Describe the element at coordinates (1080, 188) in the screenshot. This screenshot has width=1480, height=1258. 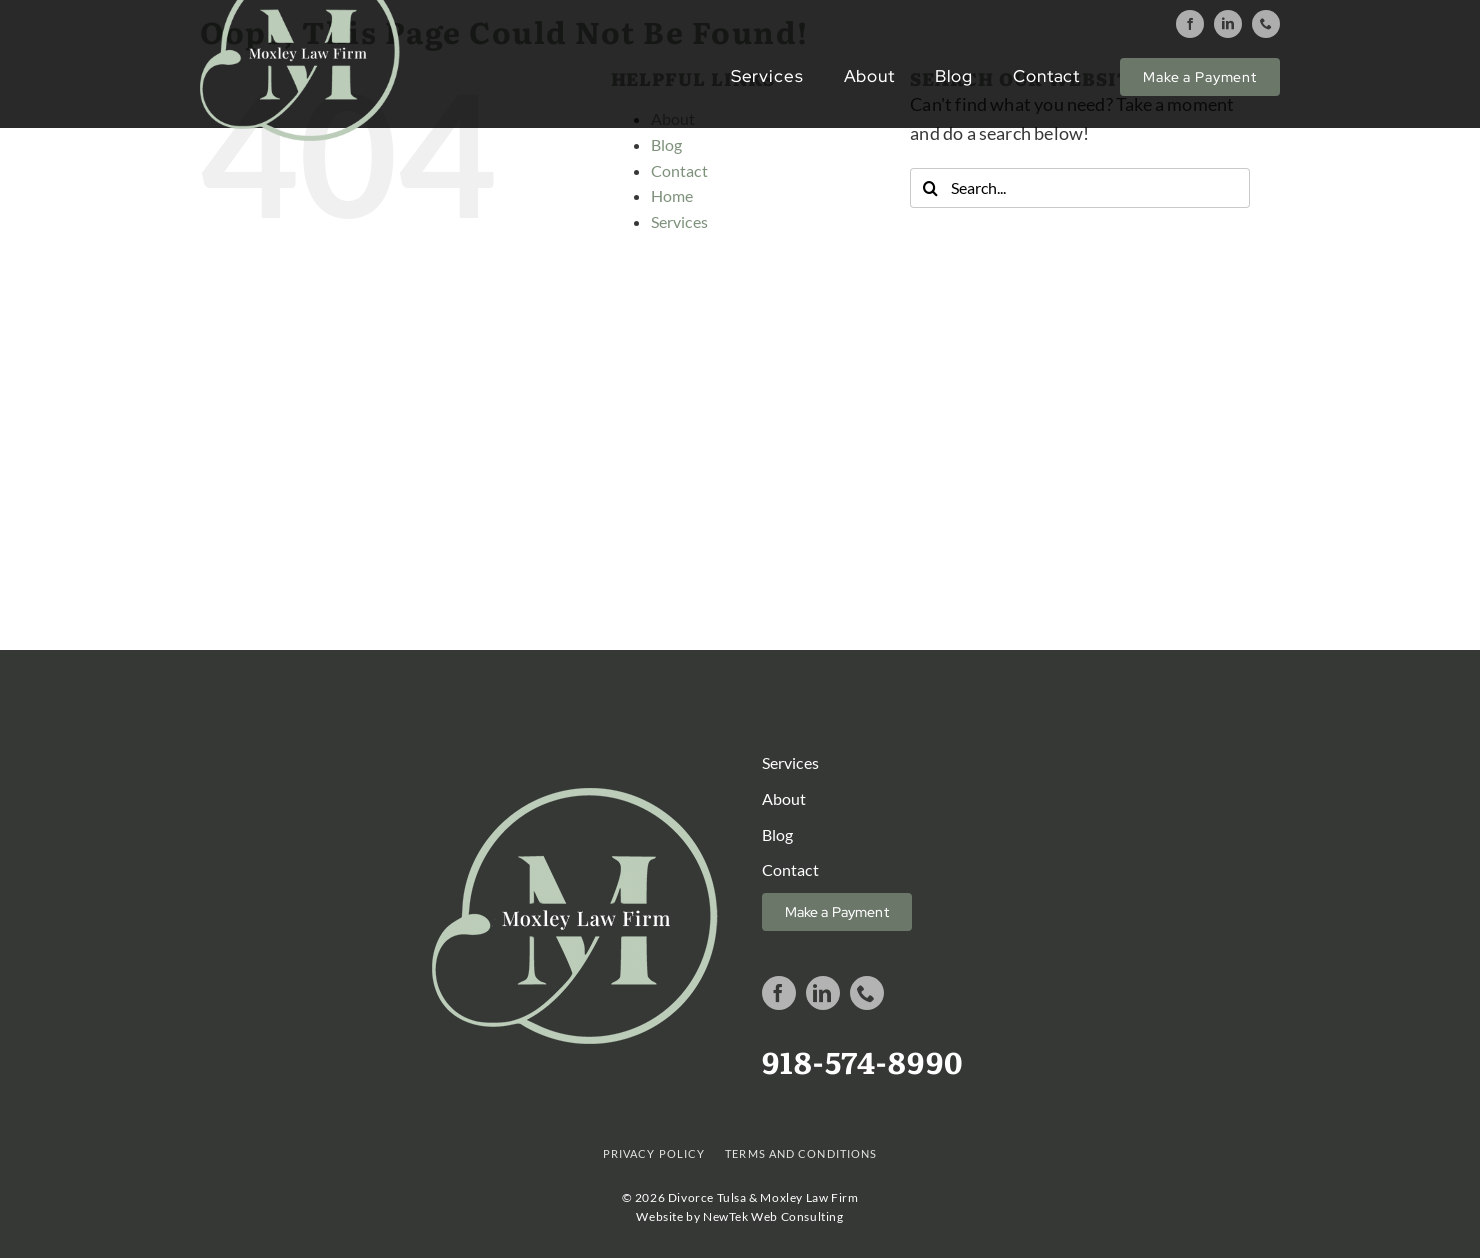
I see `[Search...]` at that location.